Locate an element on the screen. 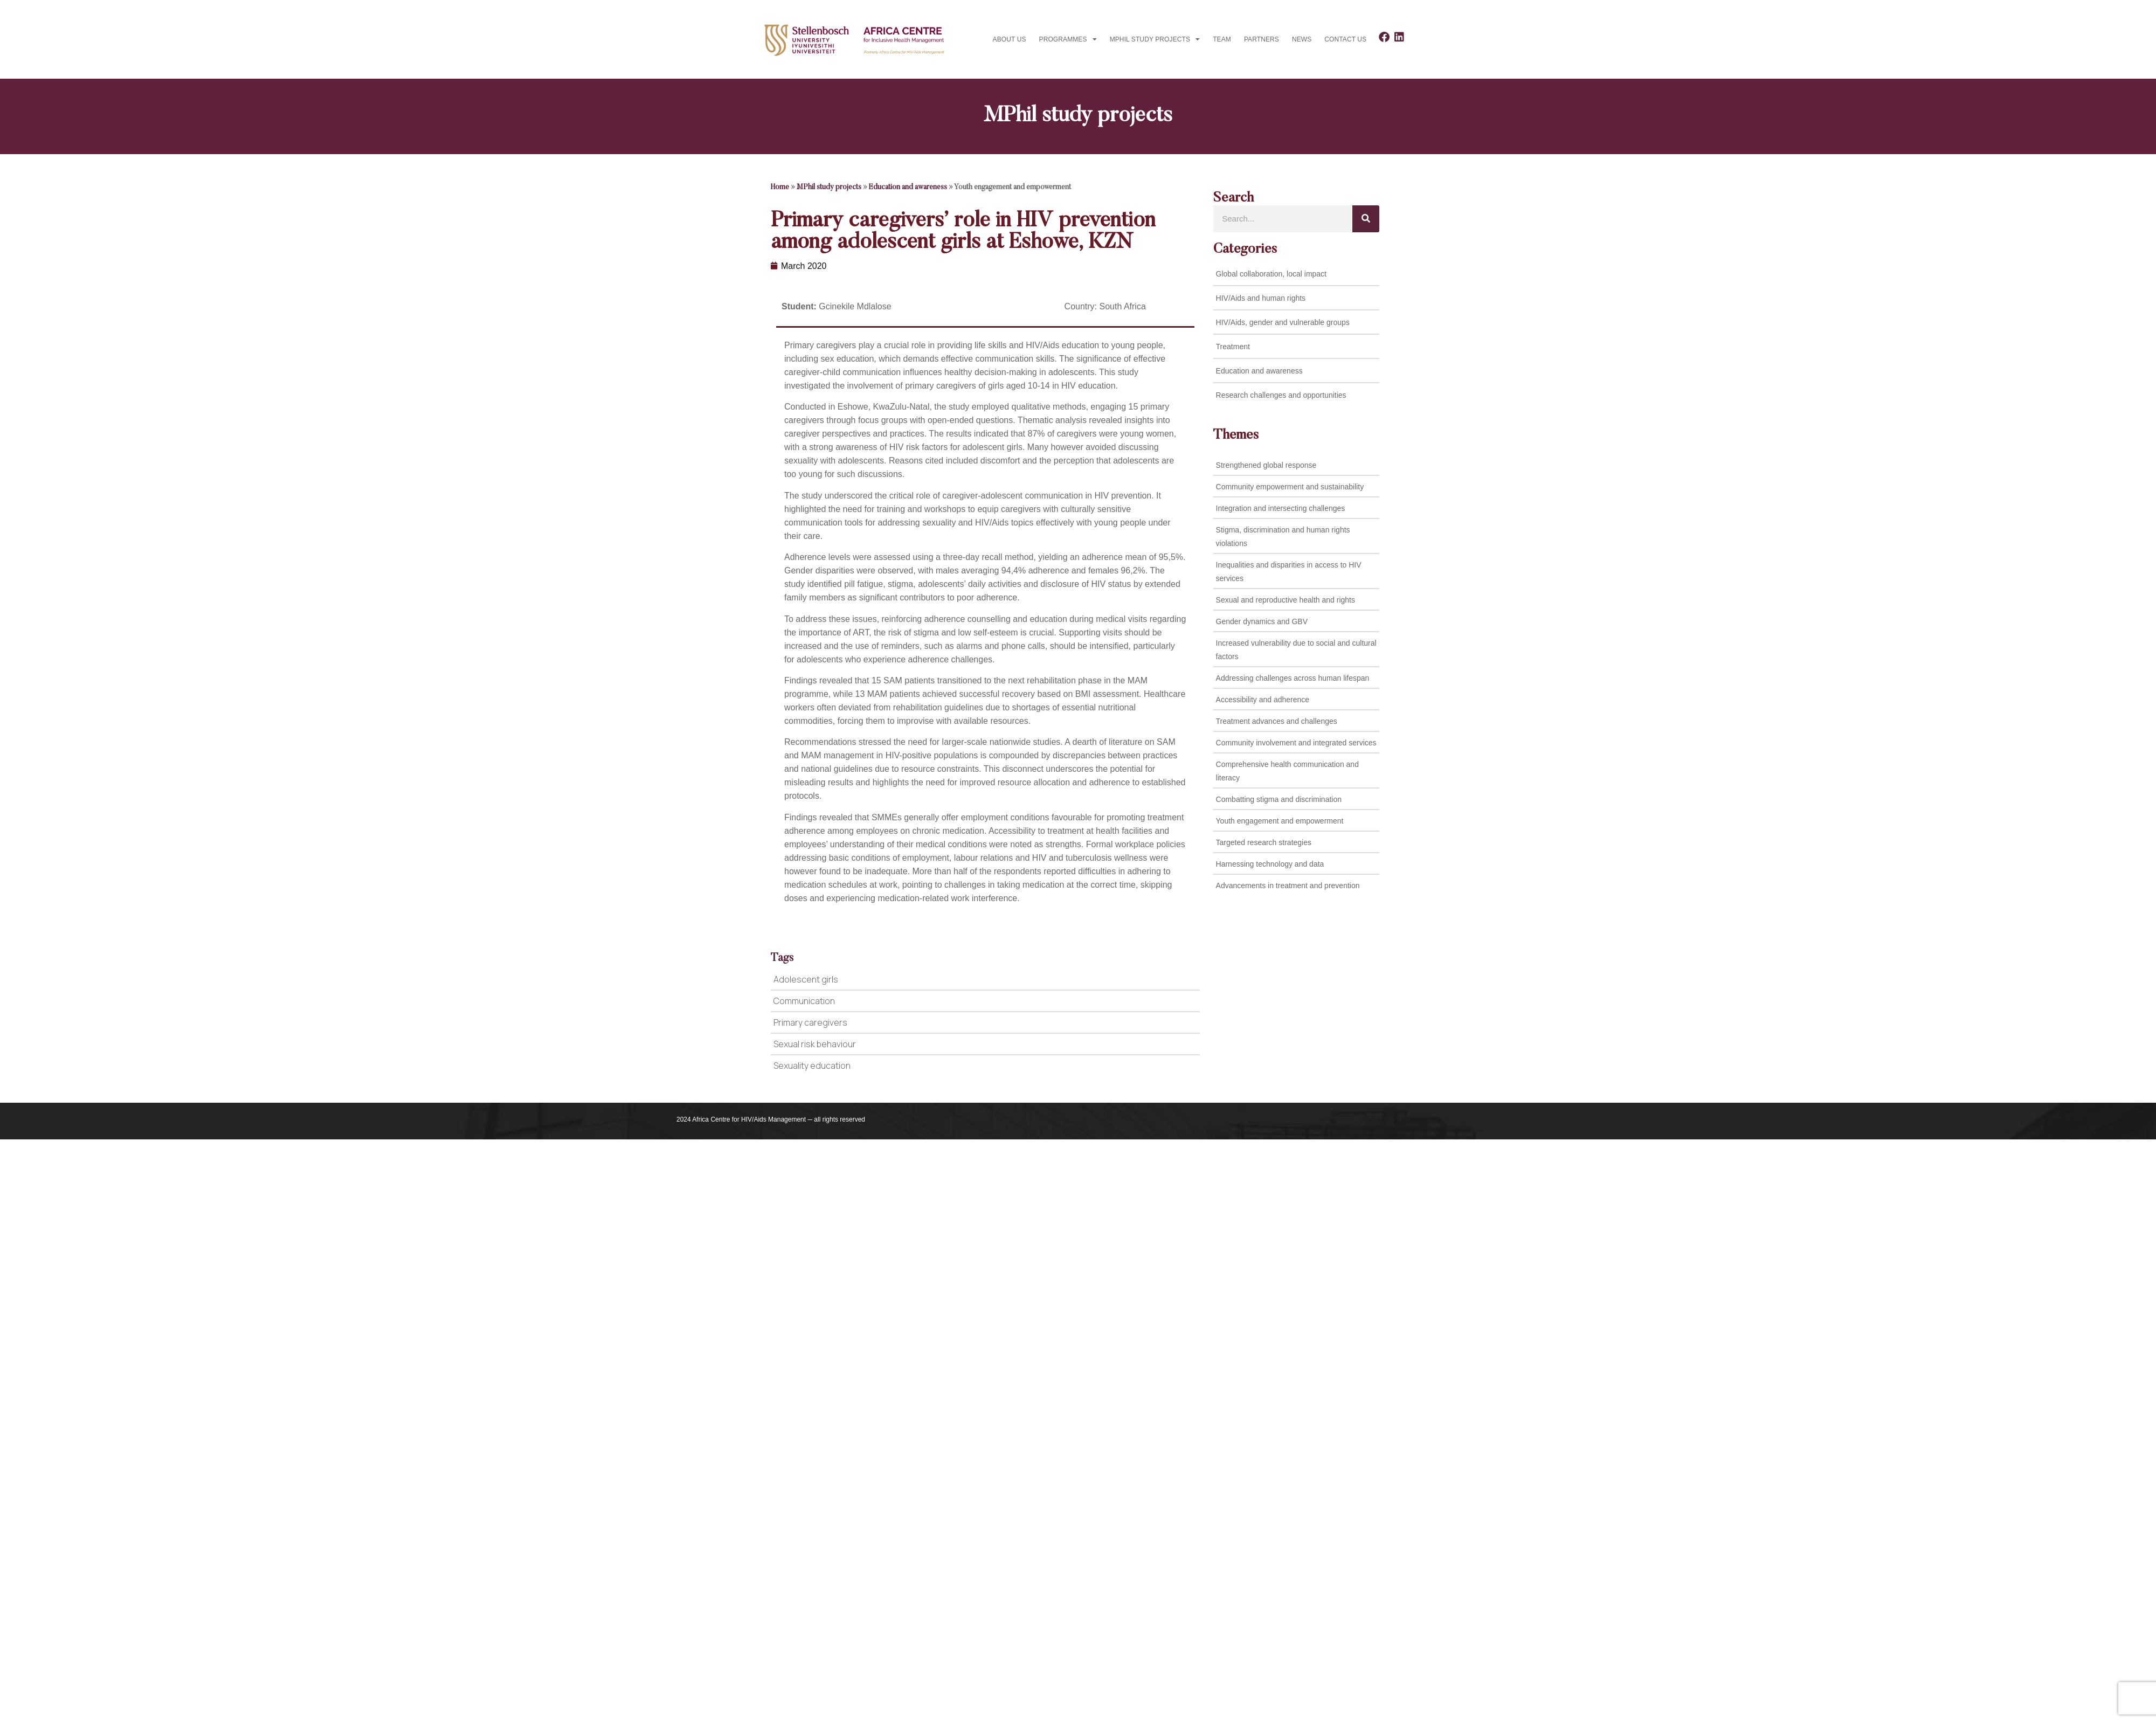  News is located at coordinates (1301, 39).